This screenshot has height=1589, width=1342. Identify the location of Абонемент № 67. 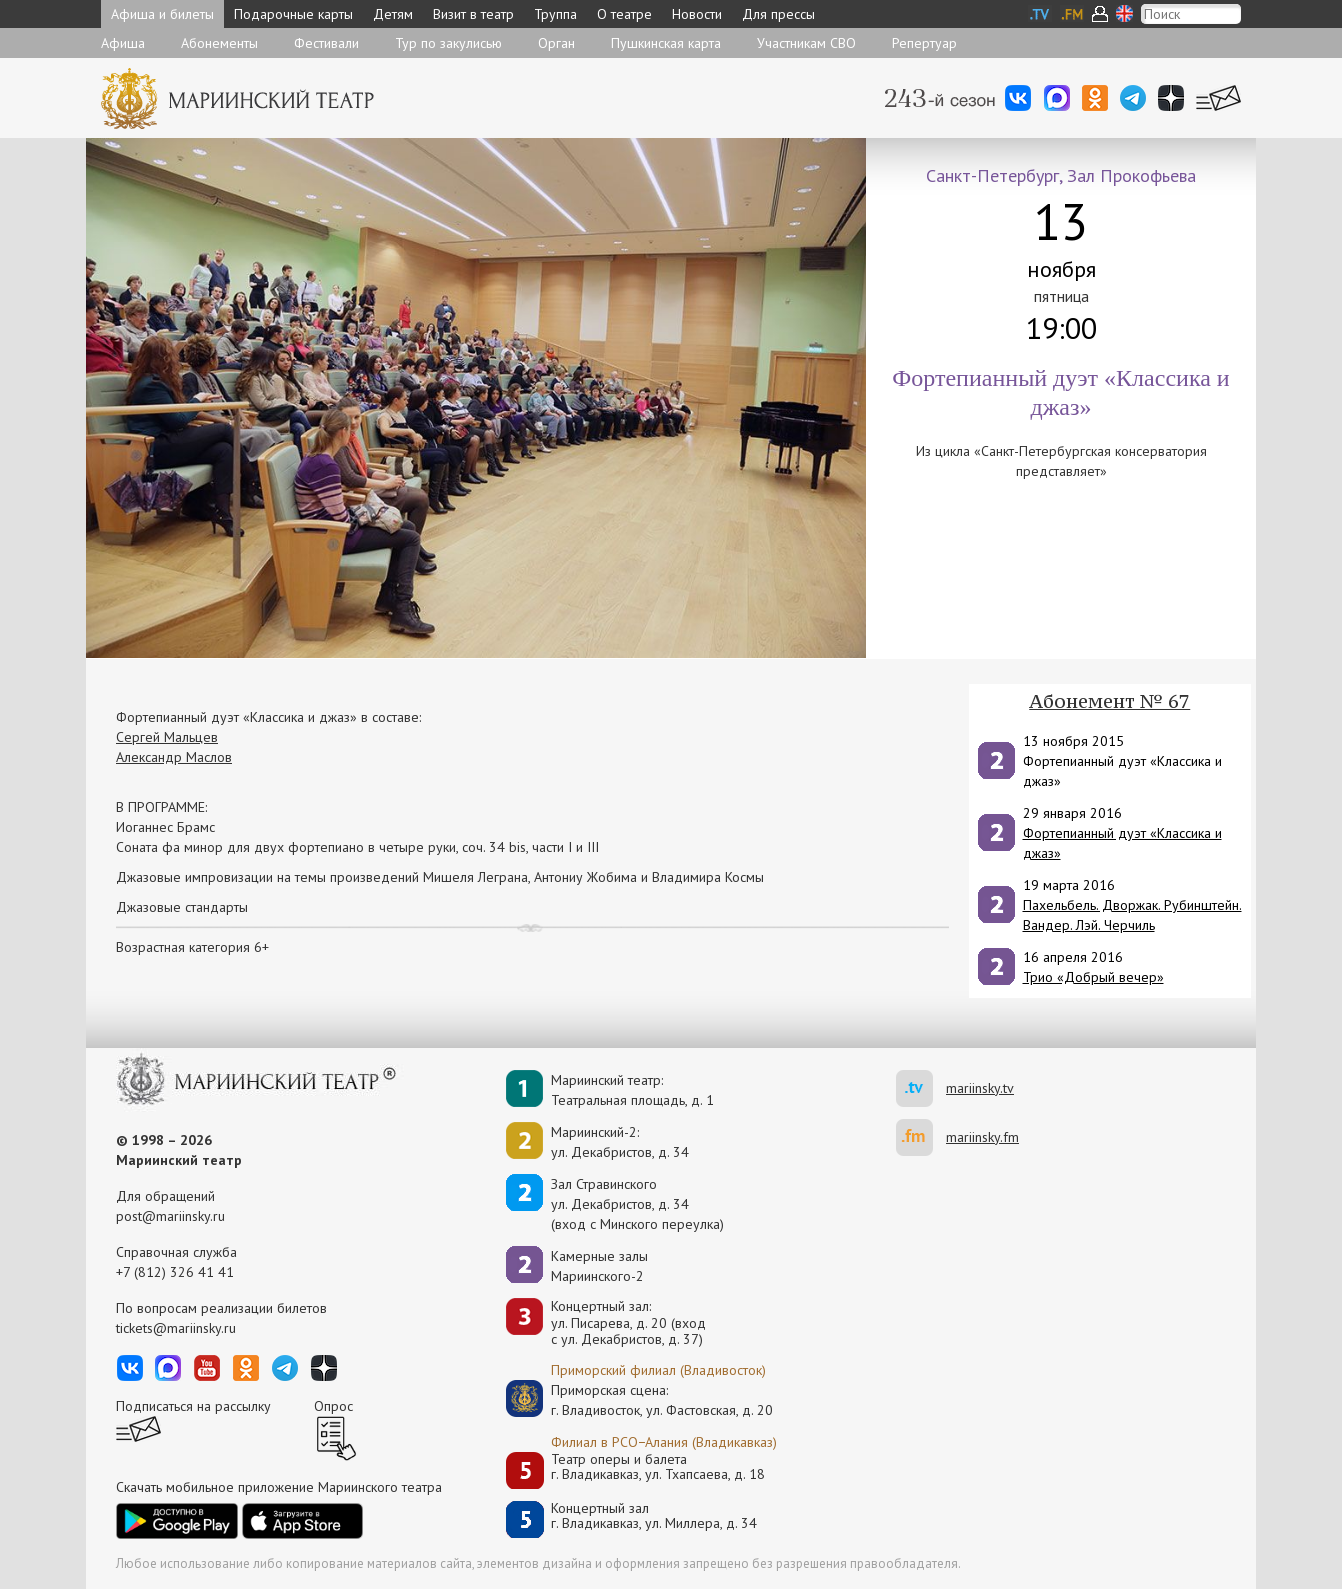
(1109, 701).